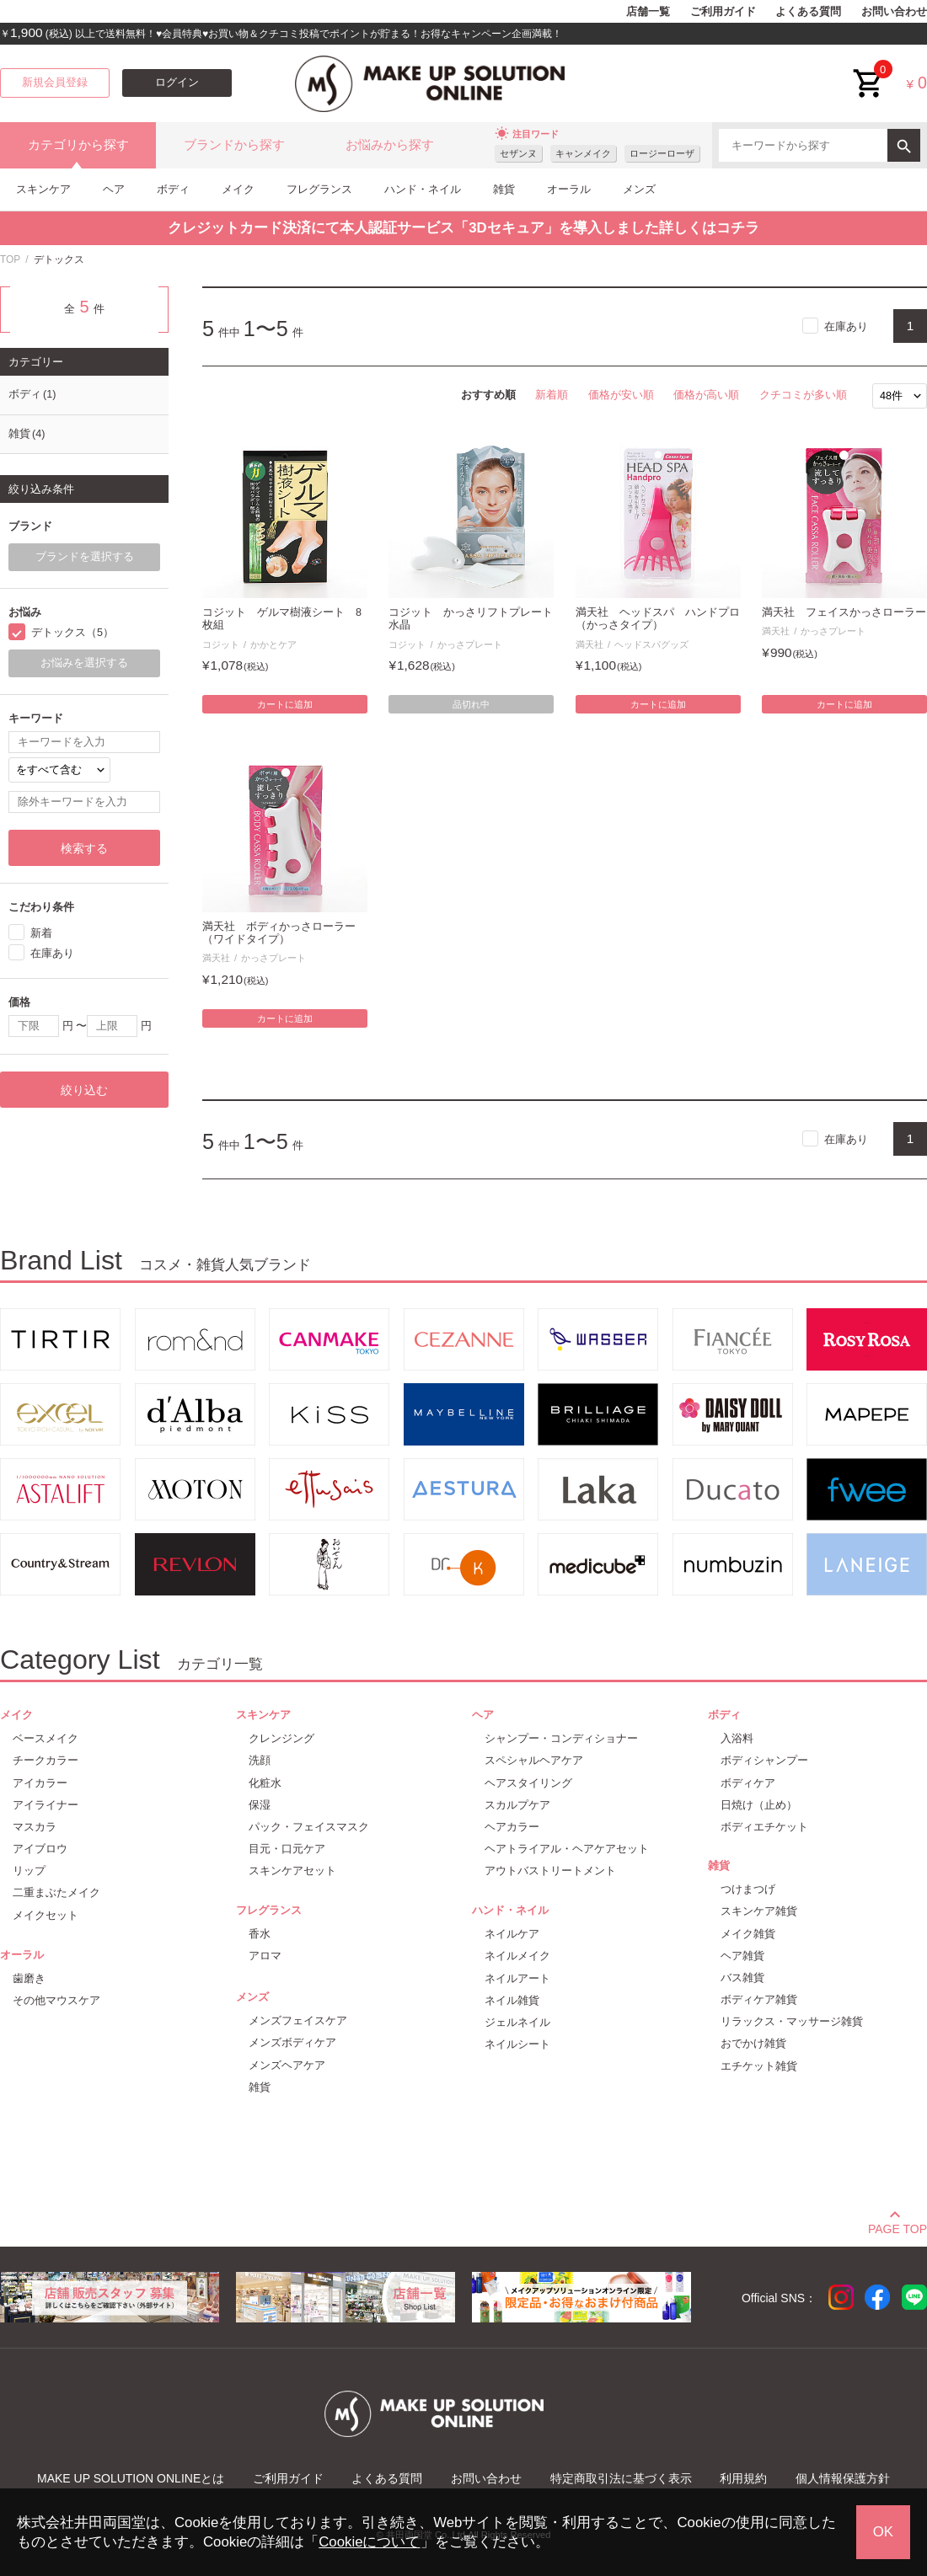  Describe the element at coordinates (10, 259) in the screenshot. I see `TOP` at that location.